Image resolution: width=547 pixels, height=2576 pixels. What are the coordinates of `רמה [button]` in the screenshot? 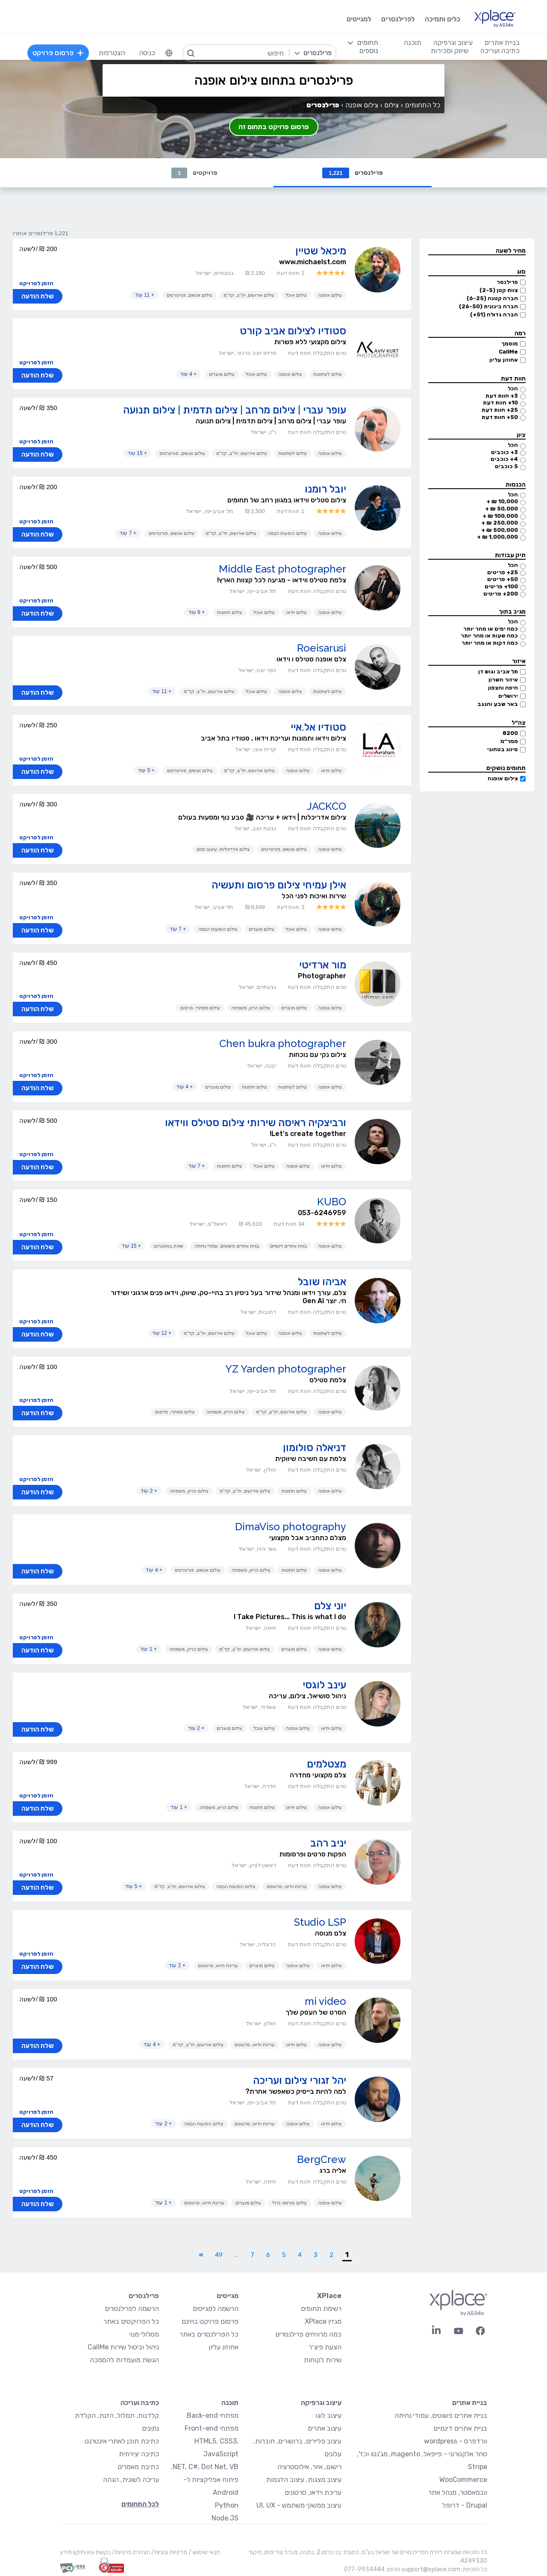 It's located at (520, 333).